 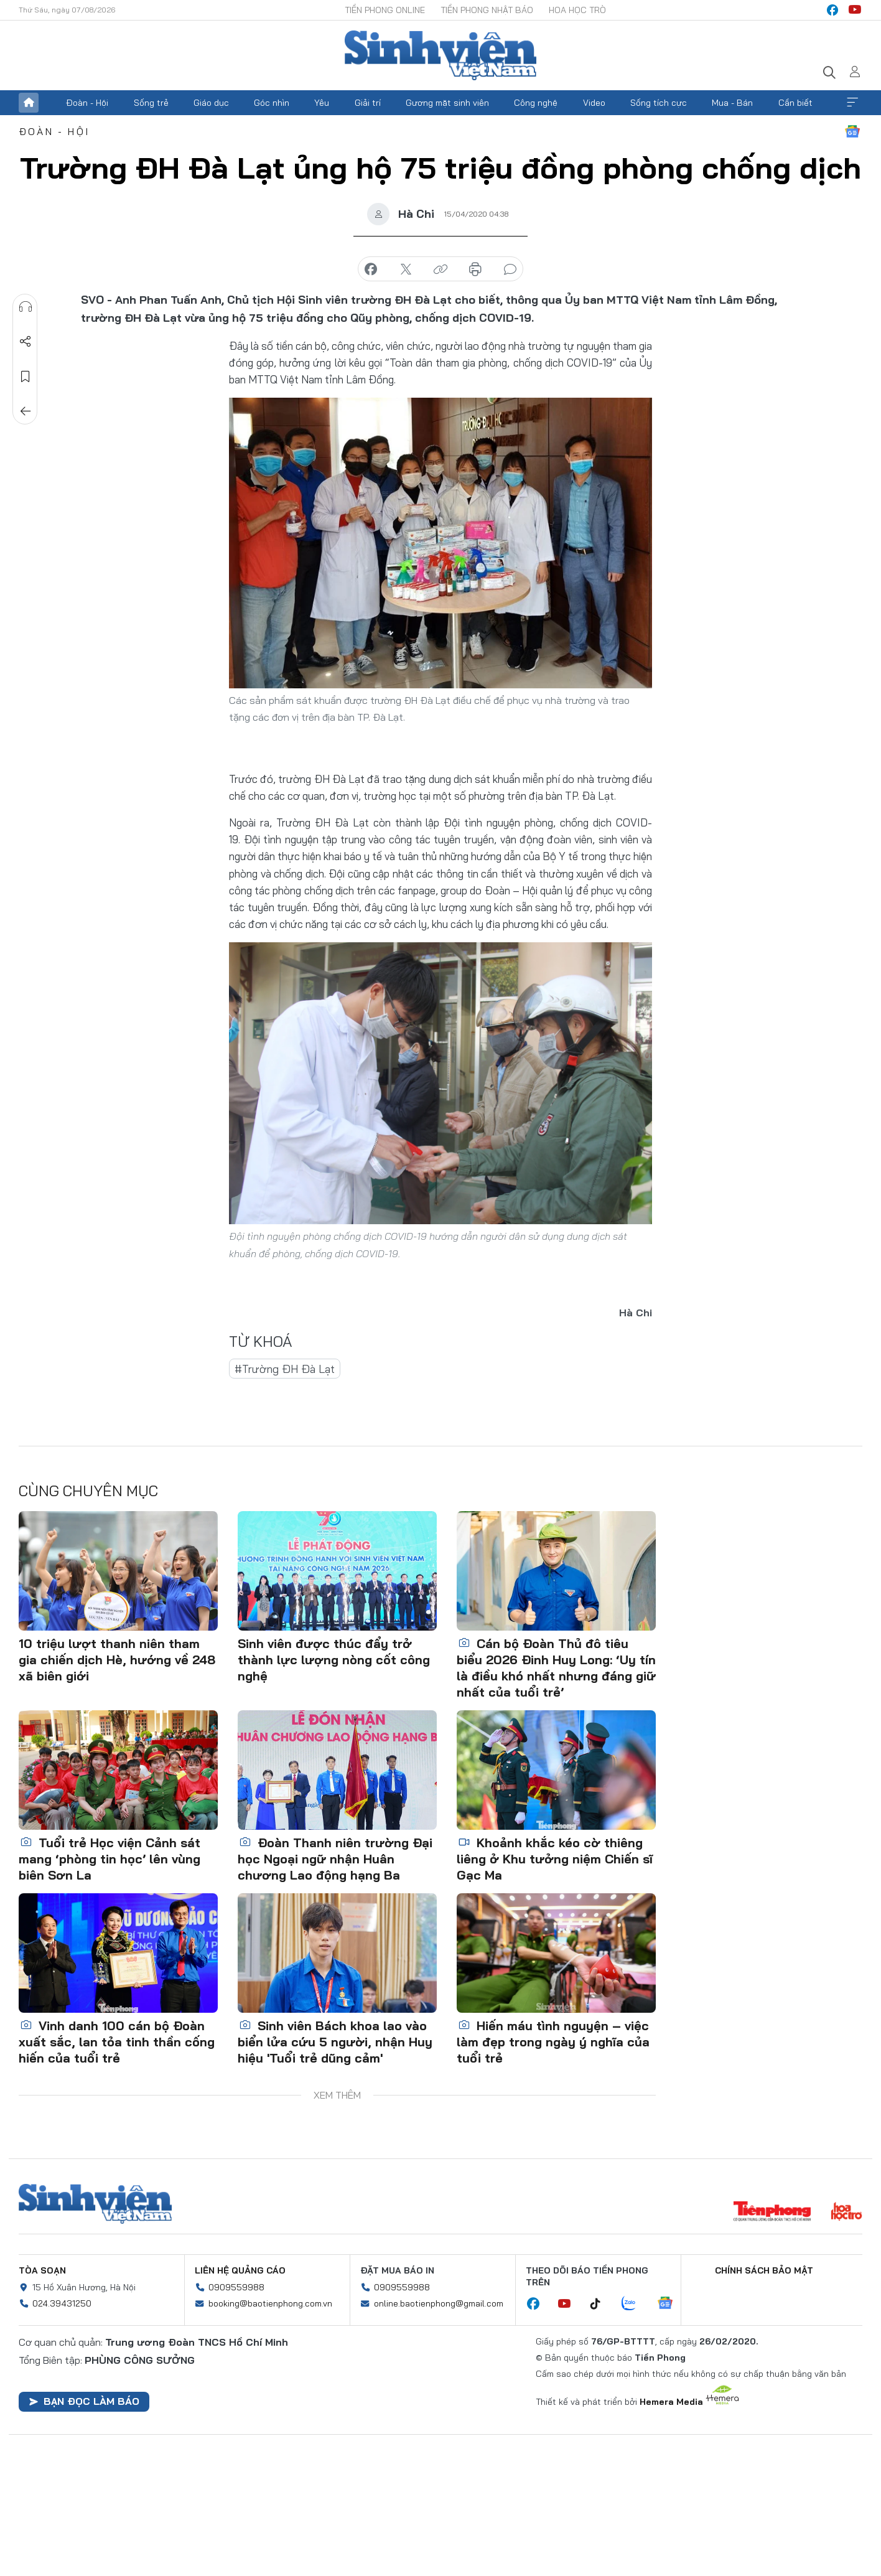 What do you see at coordinates (553, 2042) in the screenshot?
I see `Hiến máu tình nguyện – việc làm đẹp trong ngày ý nghĩa của tuổi trẻ` at bounding box center [553, 2042].